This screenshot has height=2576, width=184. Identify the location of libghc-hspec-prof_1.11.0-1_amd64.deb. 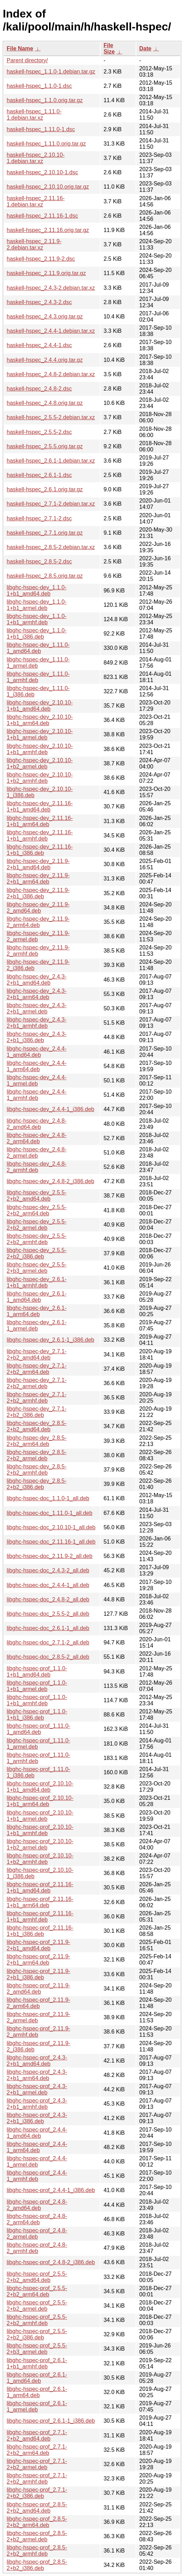
(38, 1729).